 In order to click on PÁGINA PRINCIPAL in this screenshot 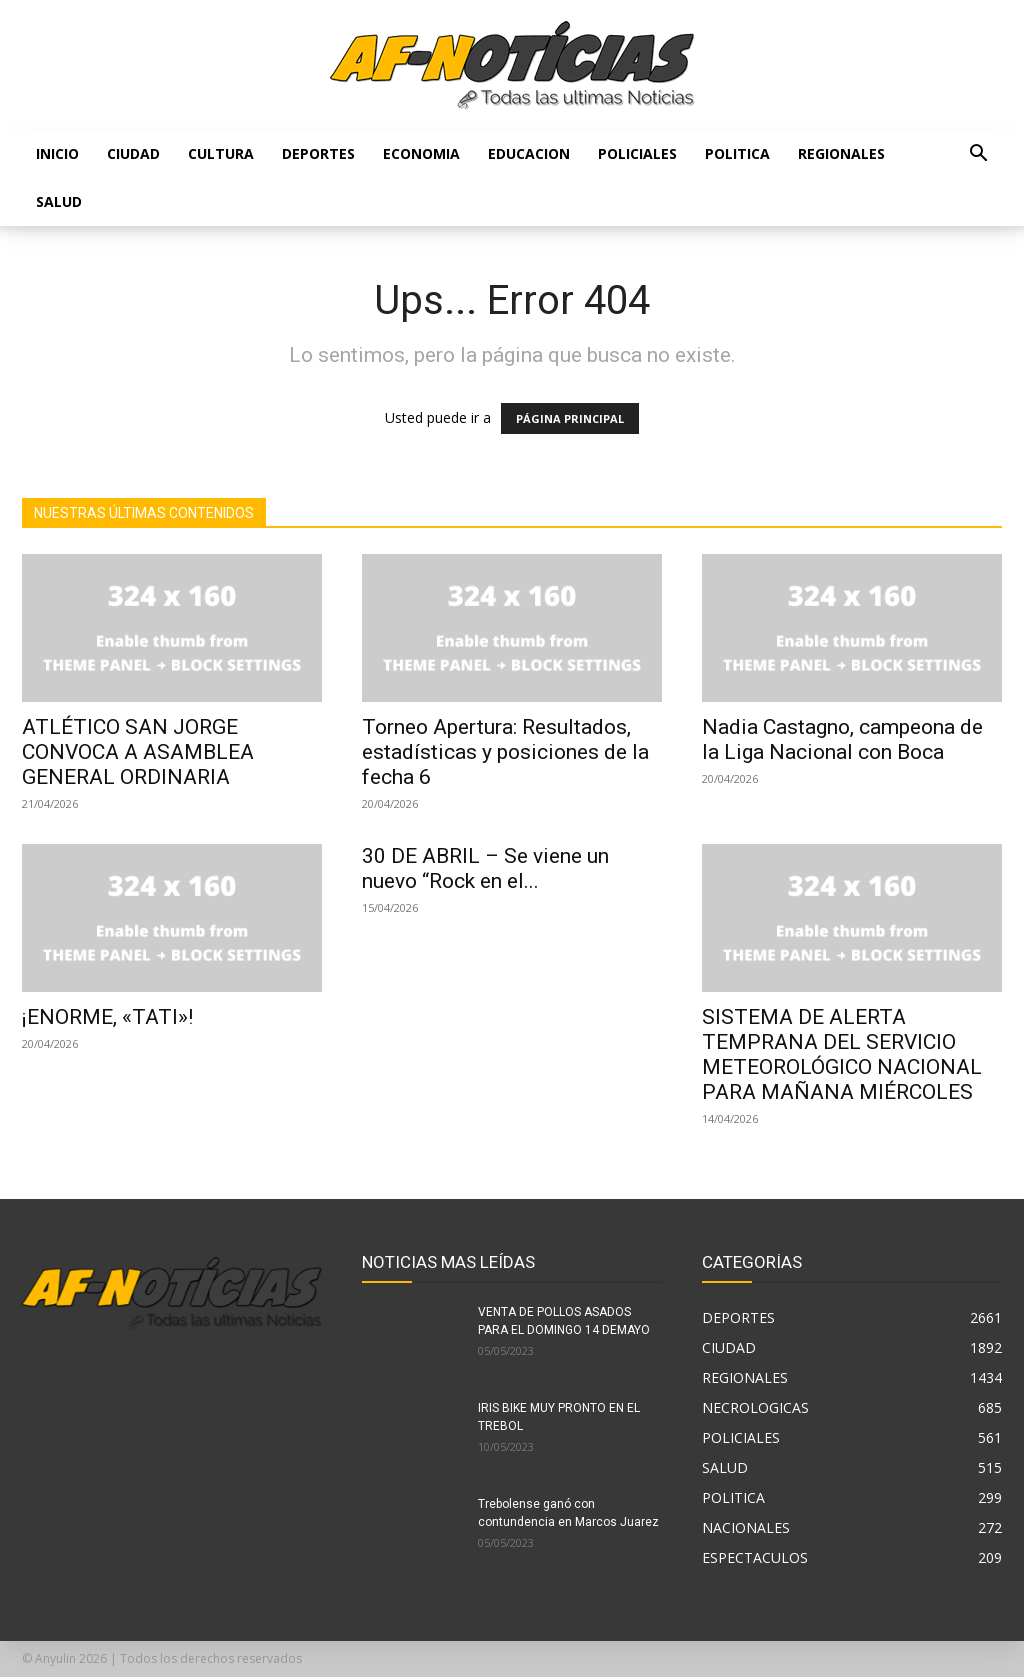, I will do `click(570, 418)`.